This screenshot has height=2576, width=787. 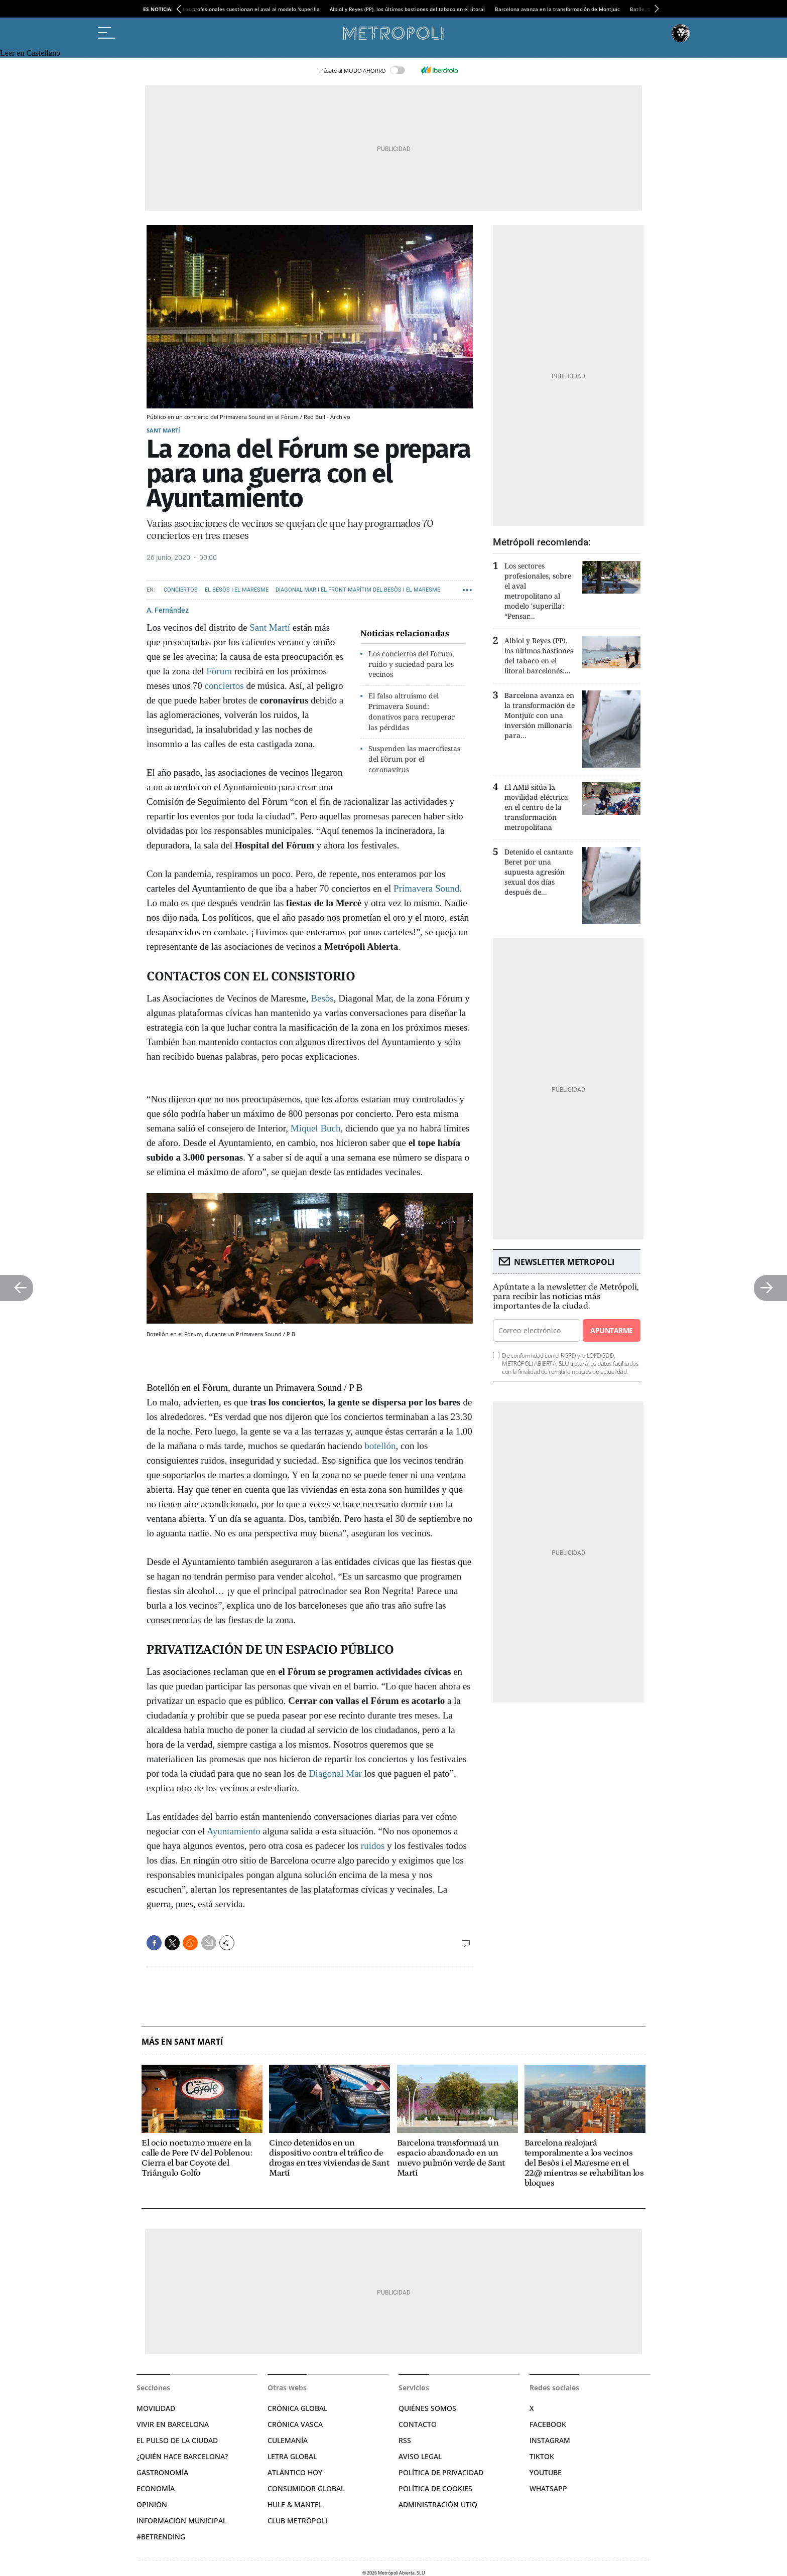 I want to click on Vivir en Barcelona, so click(x=173, y=2424).